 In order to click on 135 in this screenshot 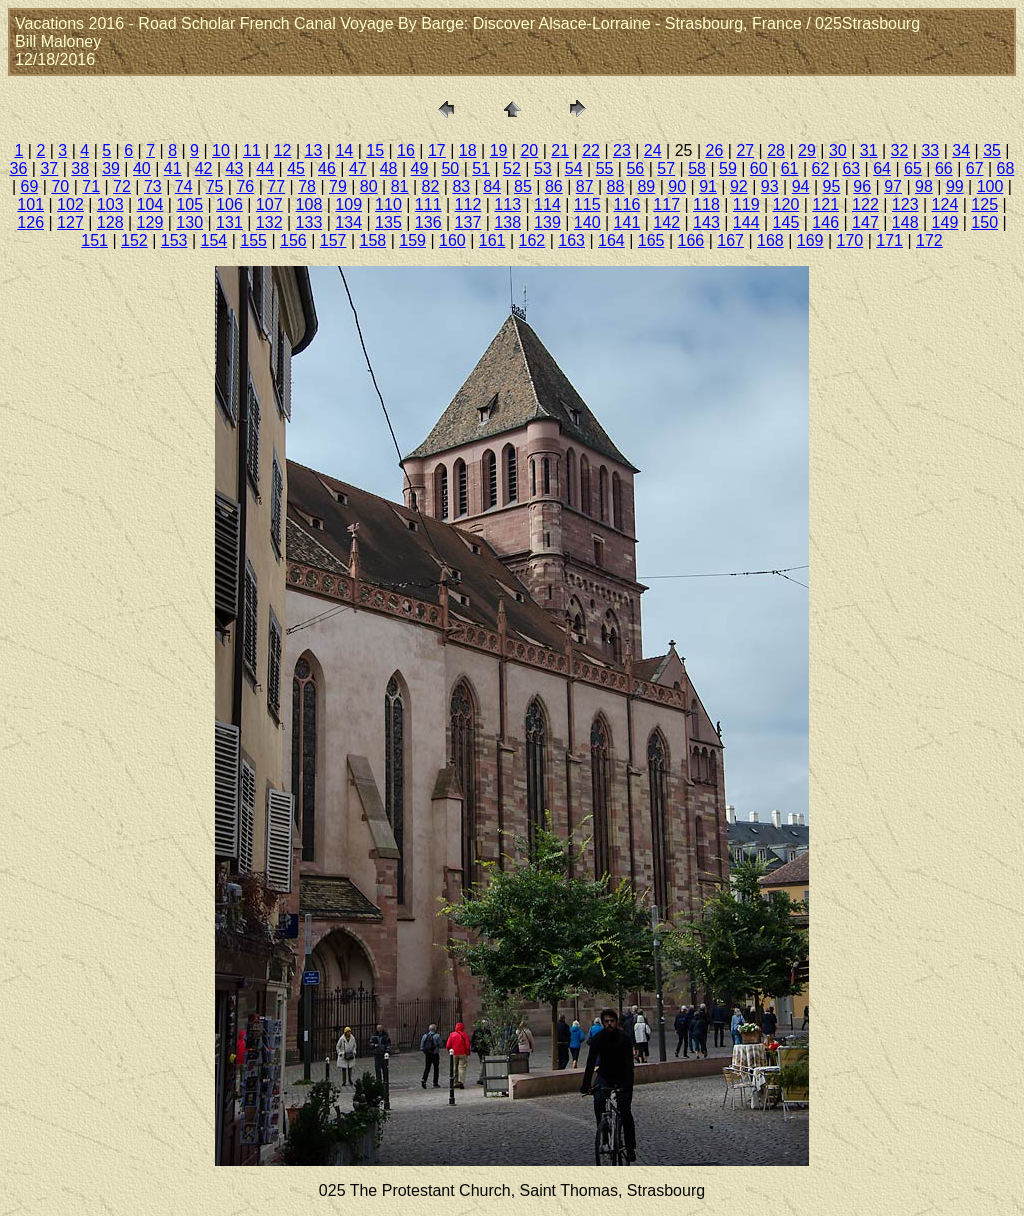, I will do `click(388, 222)`.